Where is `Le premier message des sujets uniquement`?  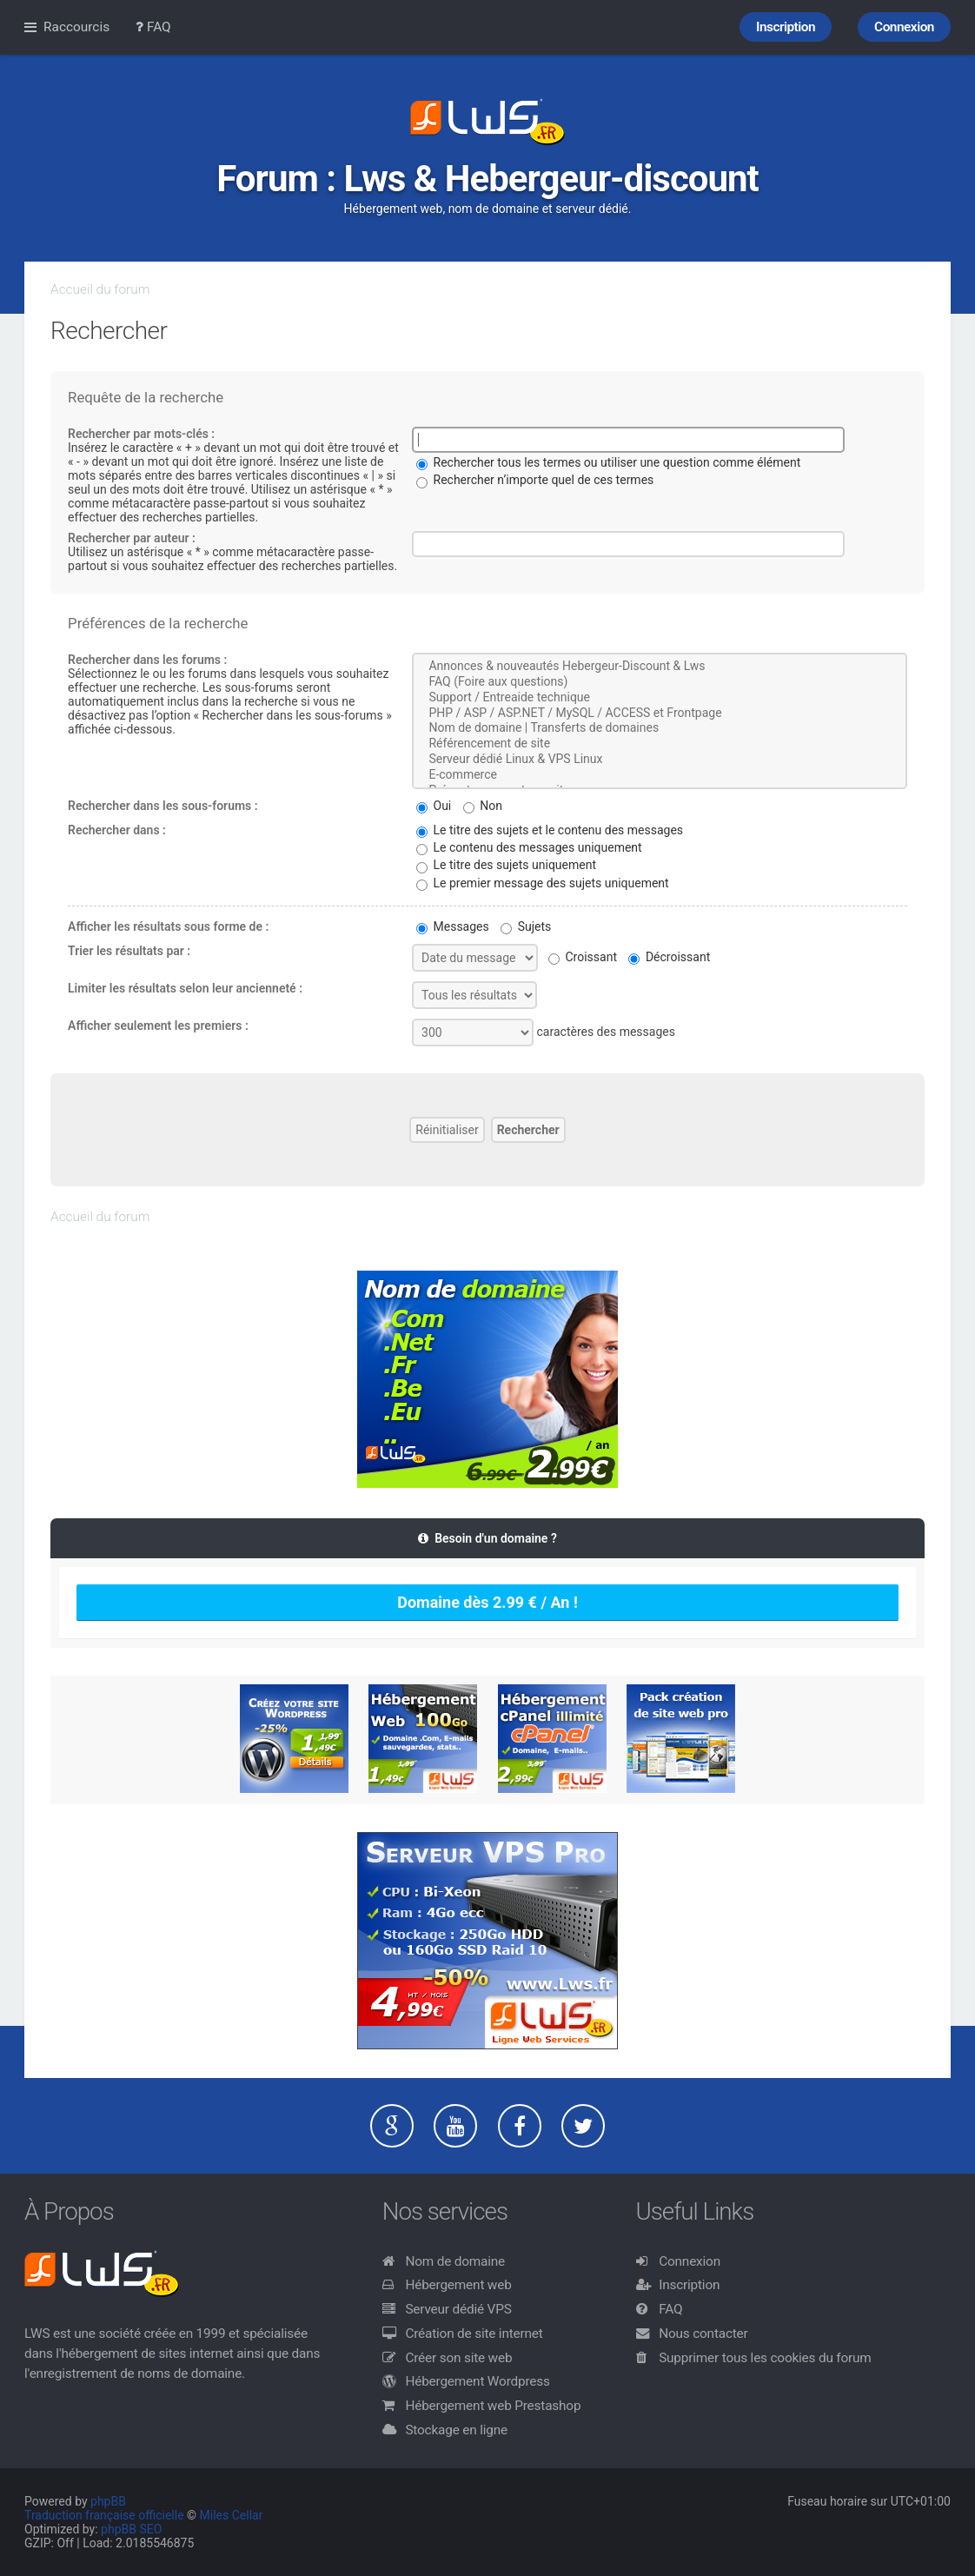
Le premier message des sujets uniquement is located at coordinates (542, 883).